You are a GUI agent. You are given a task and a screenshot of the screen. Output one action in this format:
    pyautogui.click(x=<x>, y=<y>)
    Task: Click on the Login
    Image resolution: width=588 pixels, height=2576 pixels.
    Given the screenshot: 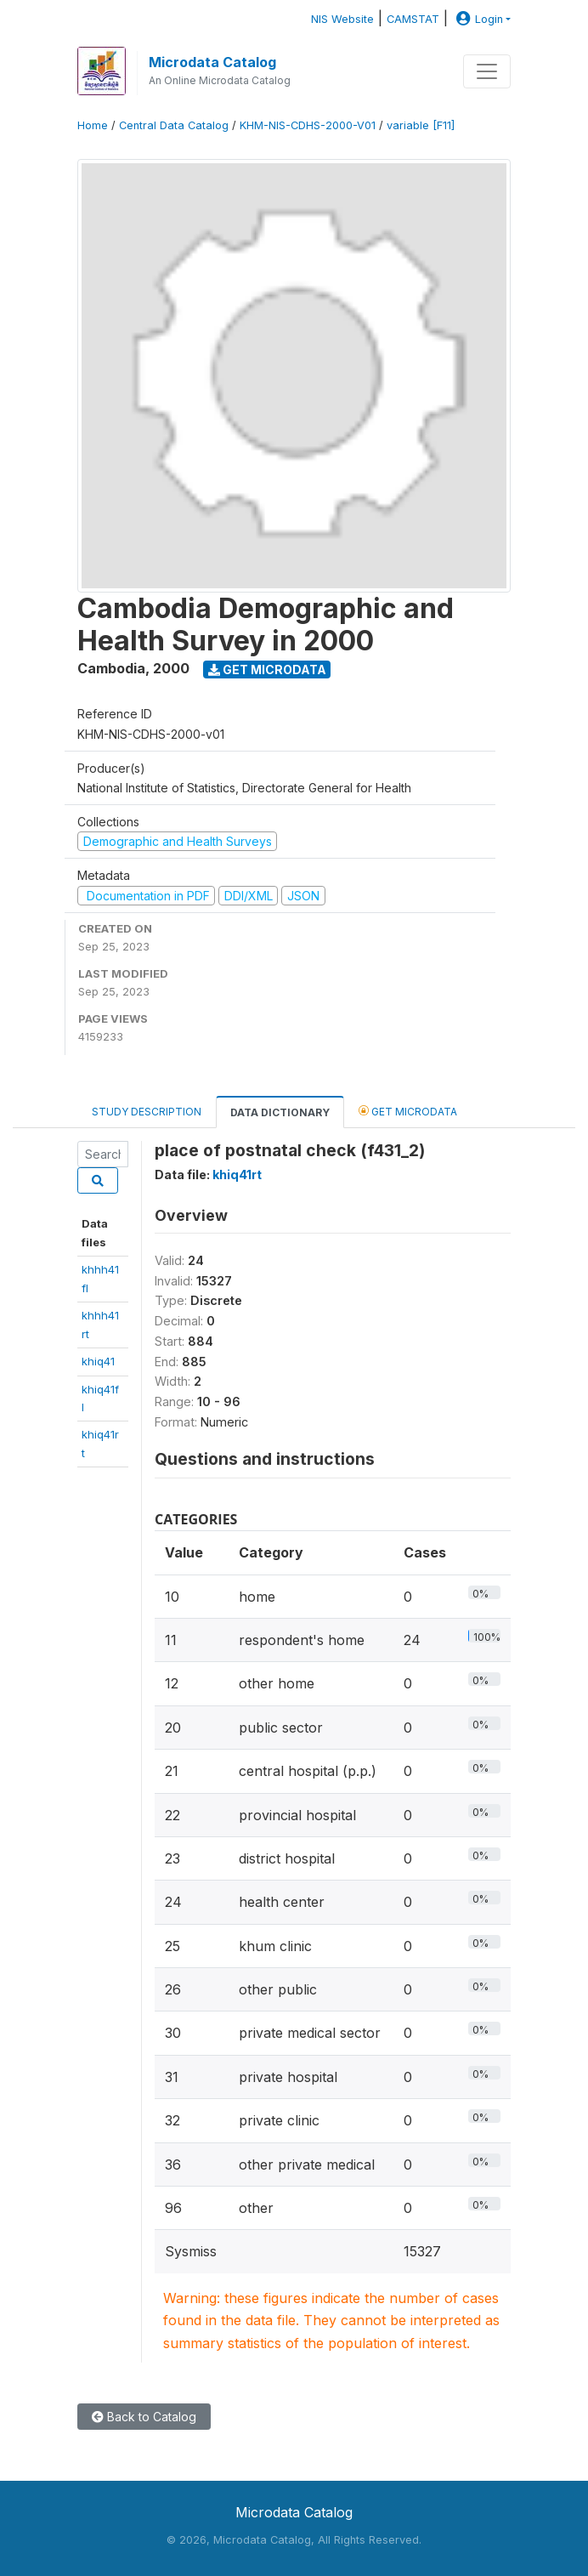 What is the action you would take?
    pyautogui.click(x=477, y=19)
    